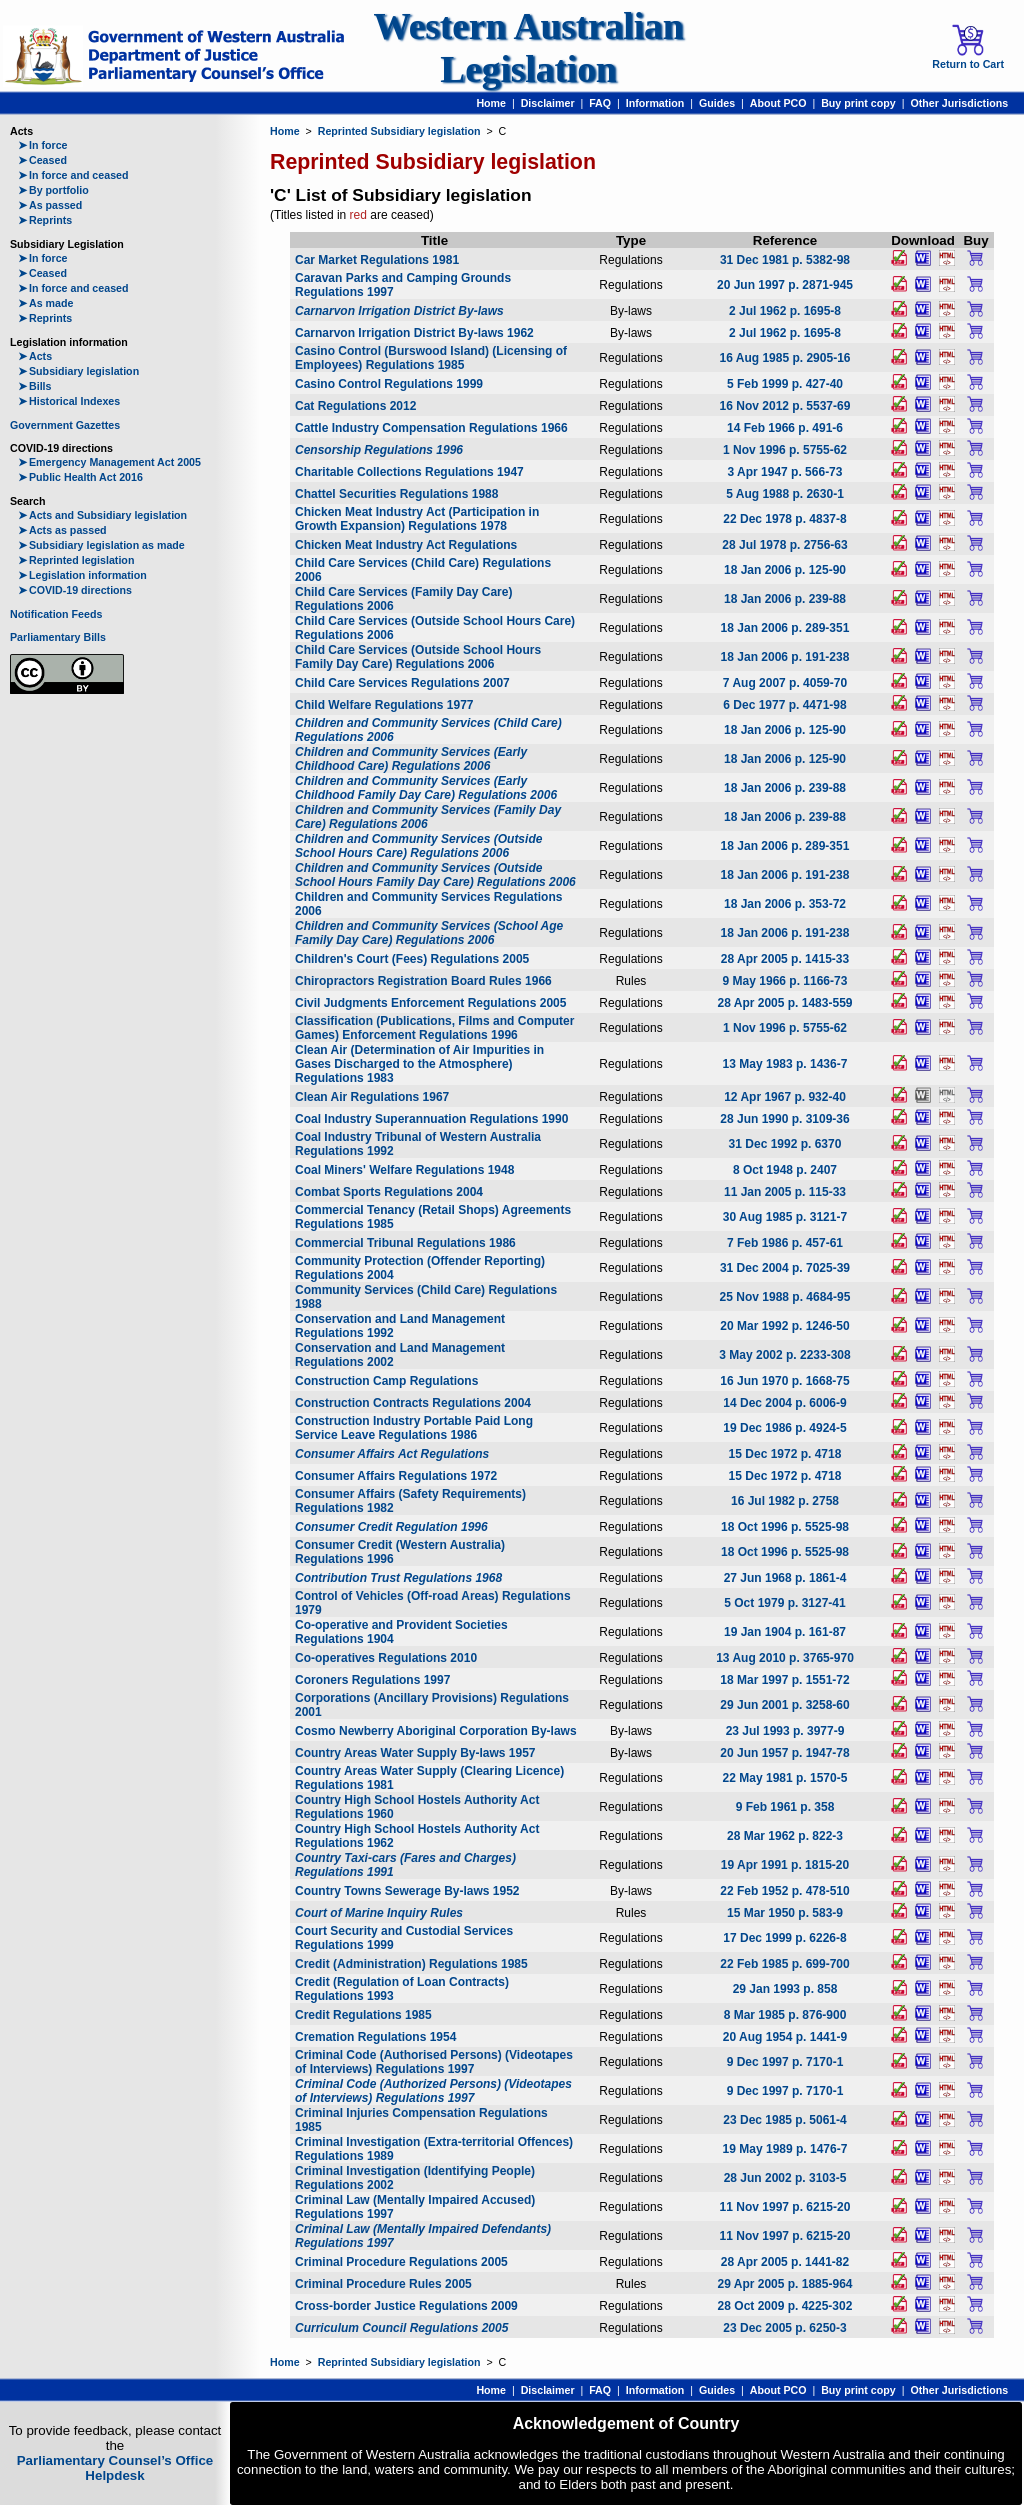 This screenshot has height=2505, width=1024. What do you see at coordinates (372, 1680) in the screenshot?
I see `Coroners Regulations 1997` at bounding box center [372, 1680].